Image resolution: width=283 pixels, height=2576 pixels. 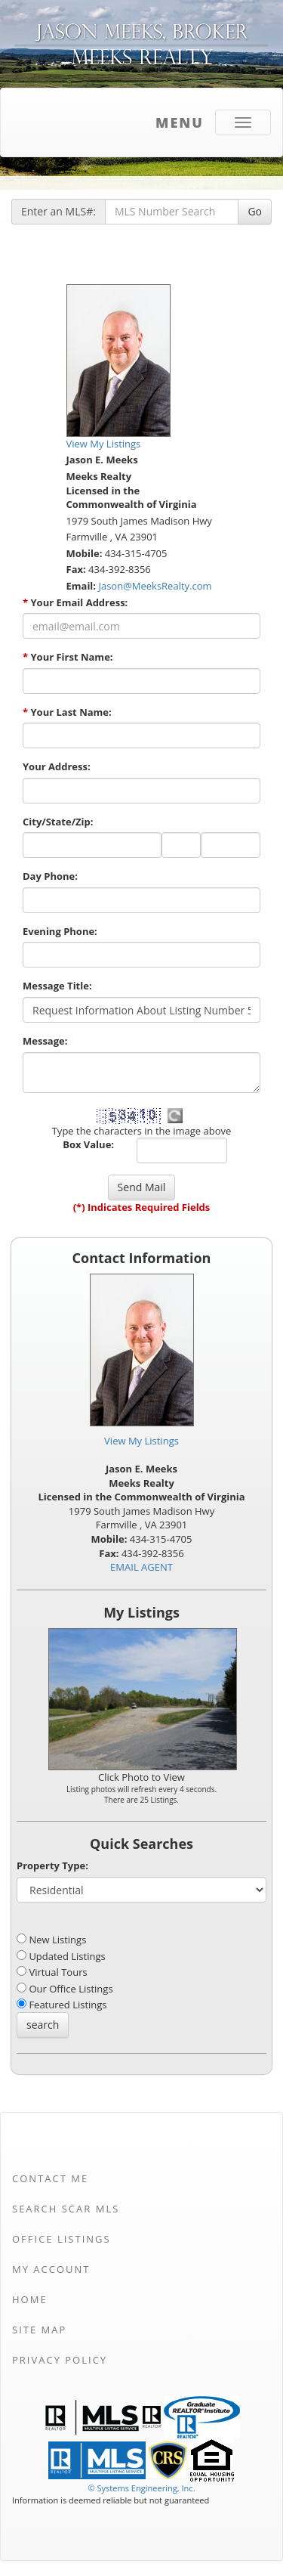 What do you see at coordinates (30, 2299) in the screenshot?
I see `Home` at bounding box center [30, 2299].